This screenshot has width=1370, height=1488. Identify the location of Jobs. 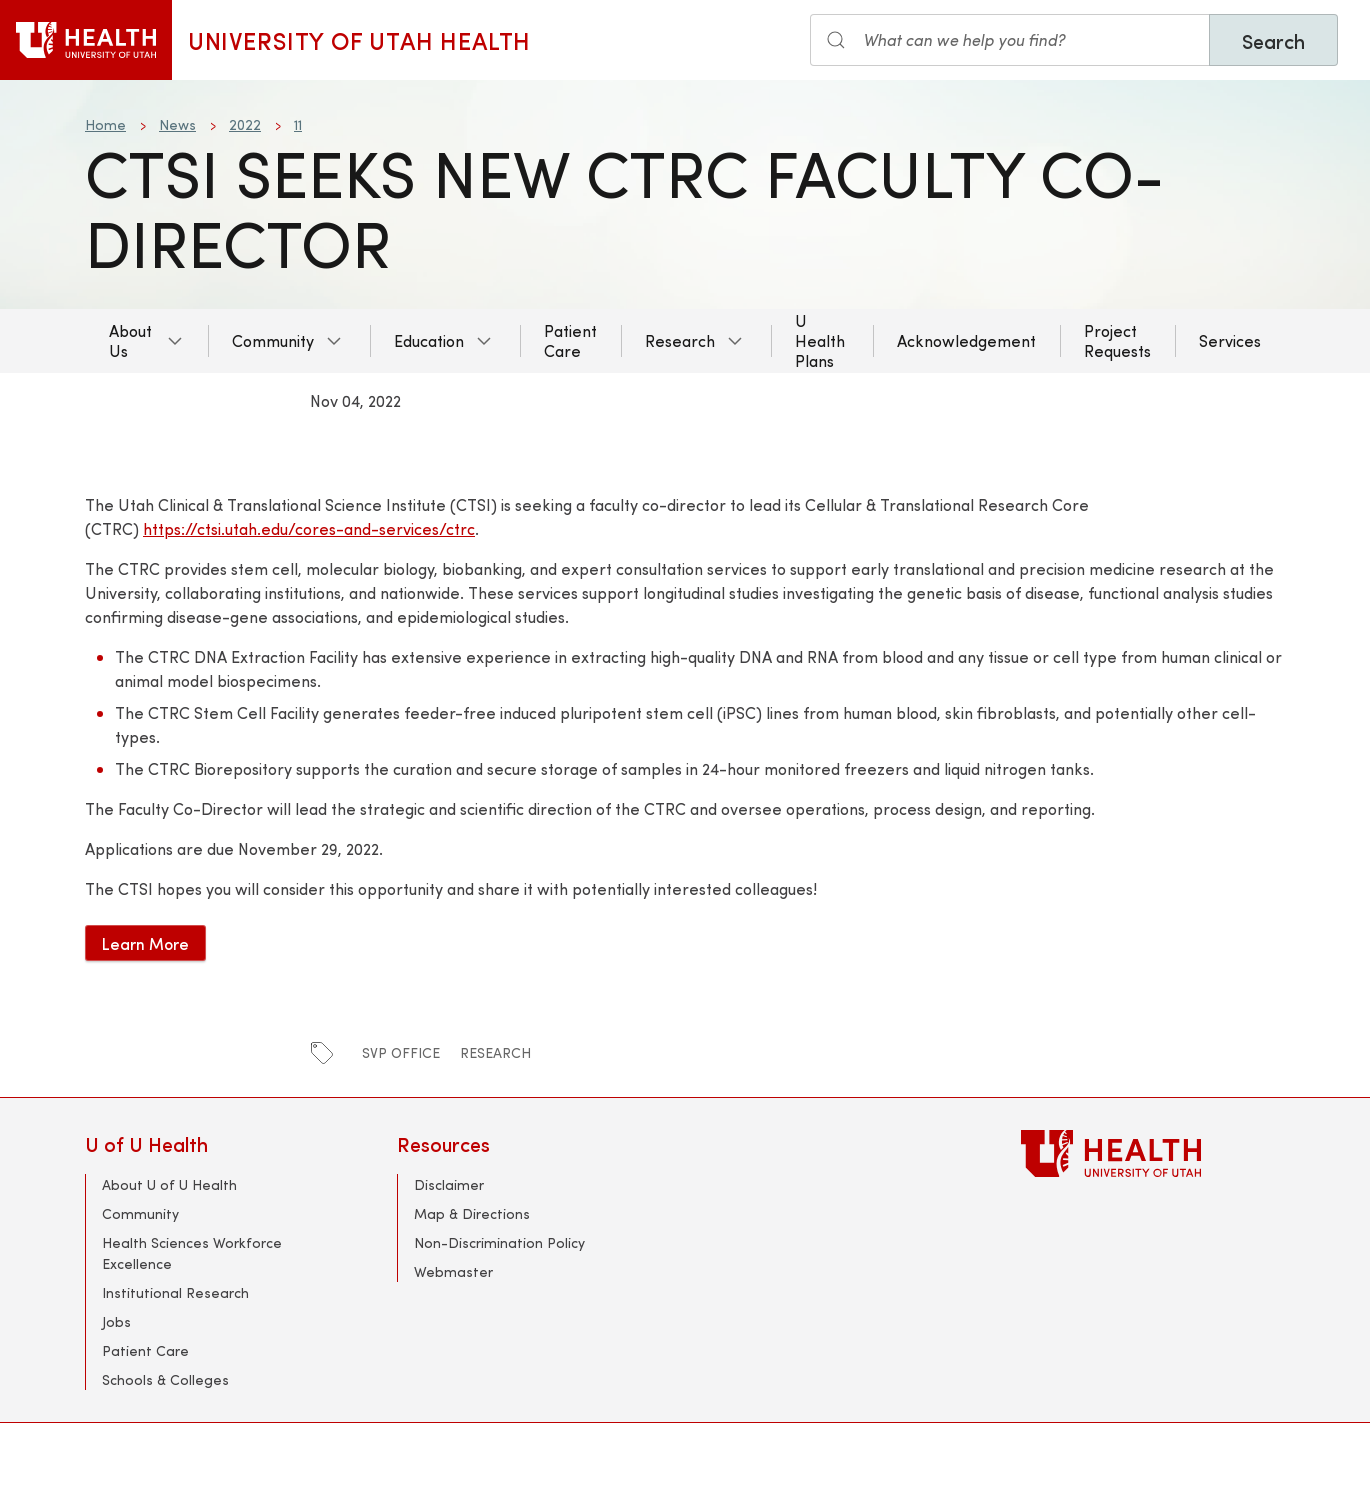
(116, 1321).